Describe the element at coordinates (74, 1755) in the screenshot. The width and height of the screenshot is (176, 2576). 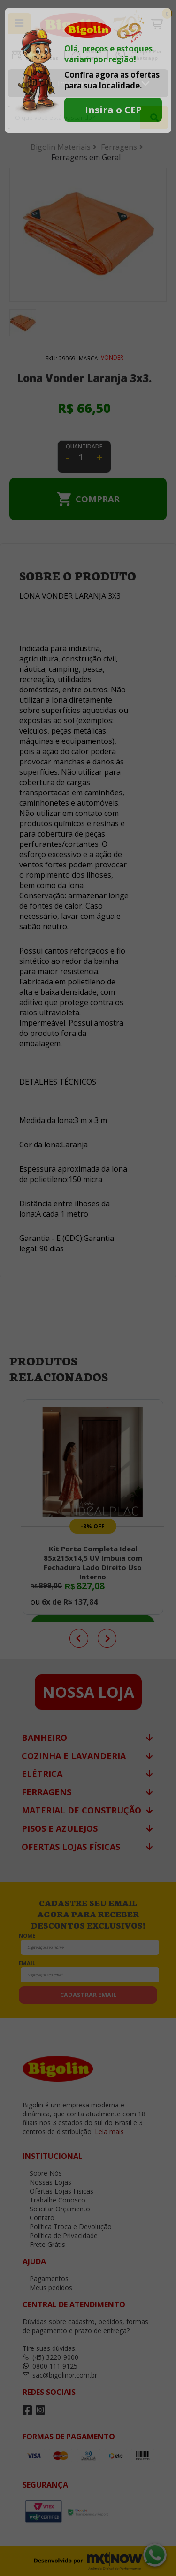
I see `Cozinha e Lavanderia` at that location.